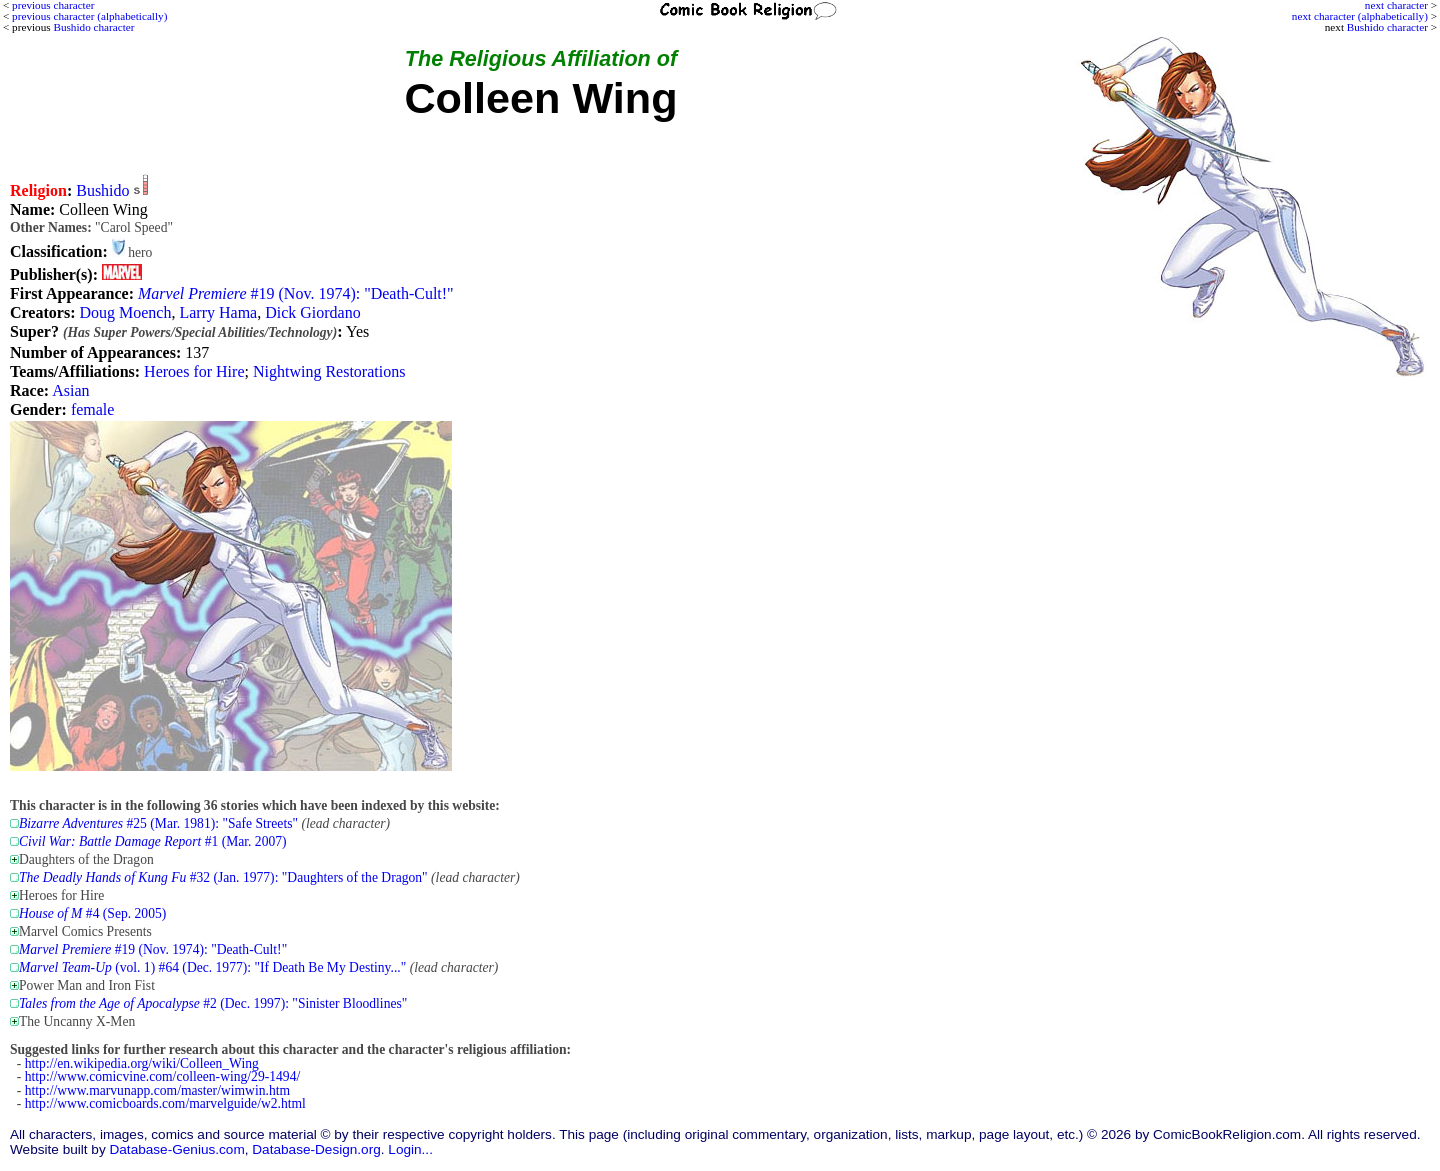 The height and width of the screenshot is (1171, 1440). What do you see at coordinates (1360, 16) in the screenshot?
I see `next character (alphabetically)` at bounding box center [1360, 16].